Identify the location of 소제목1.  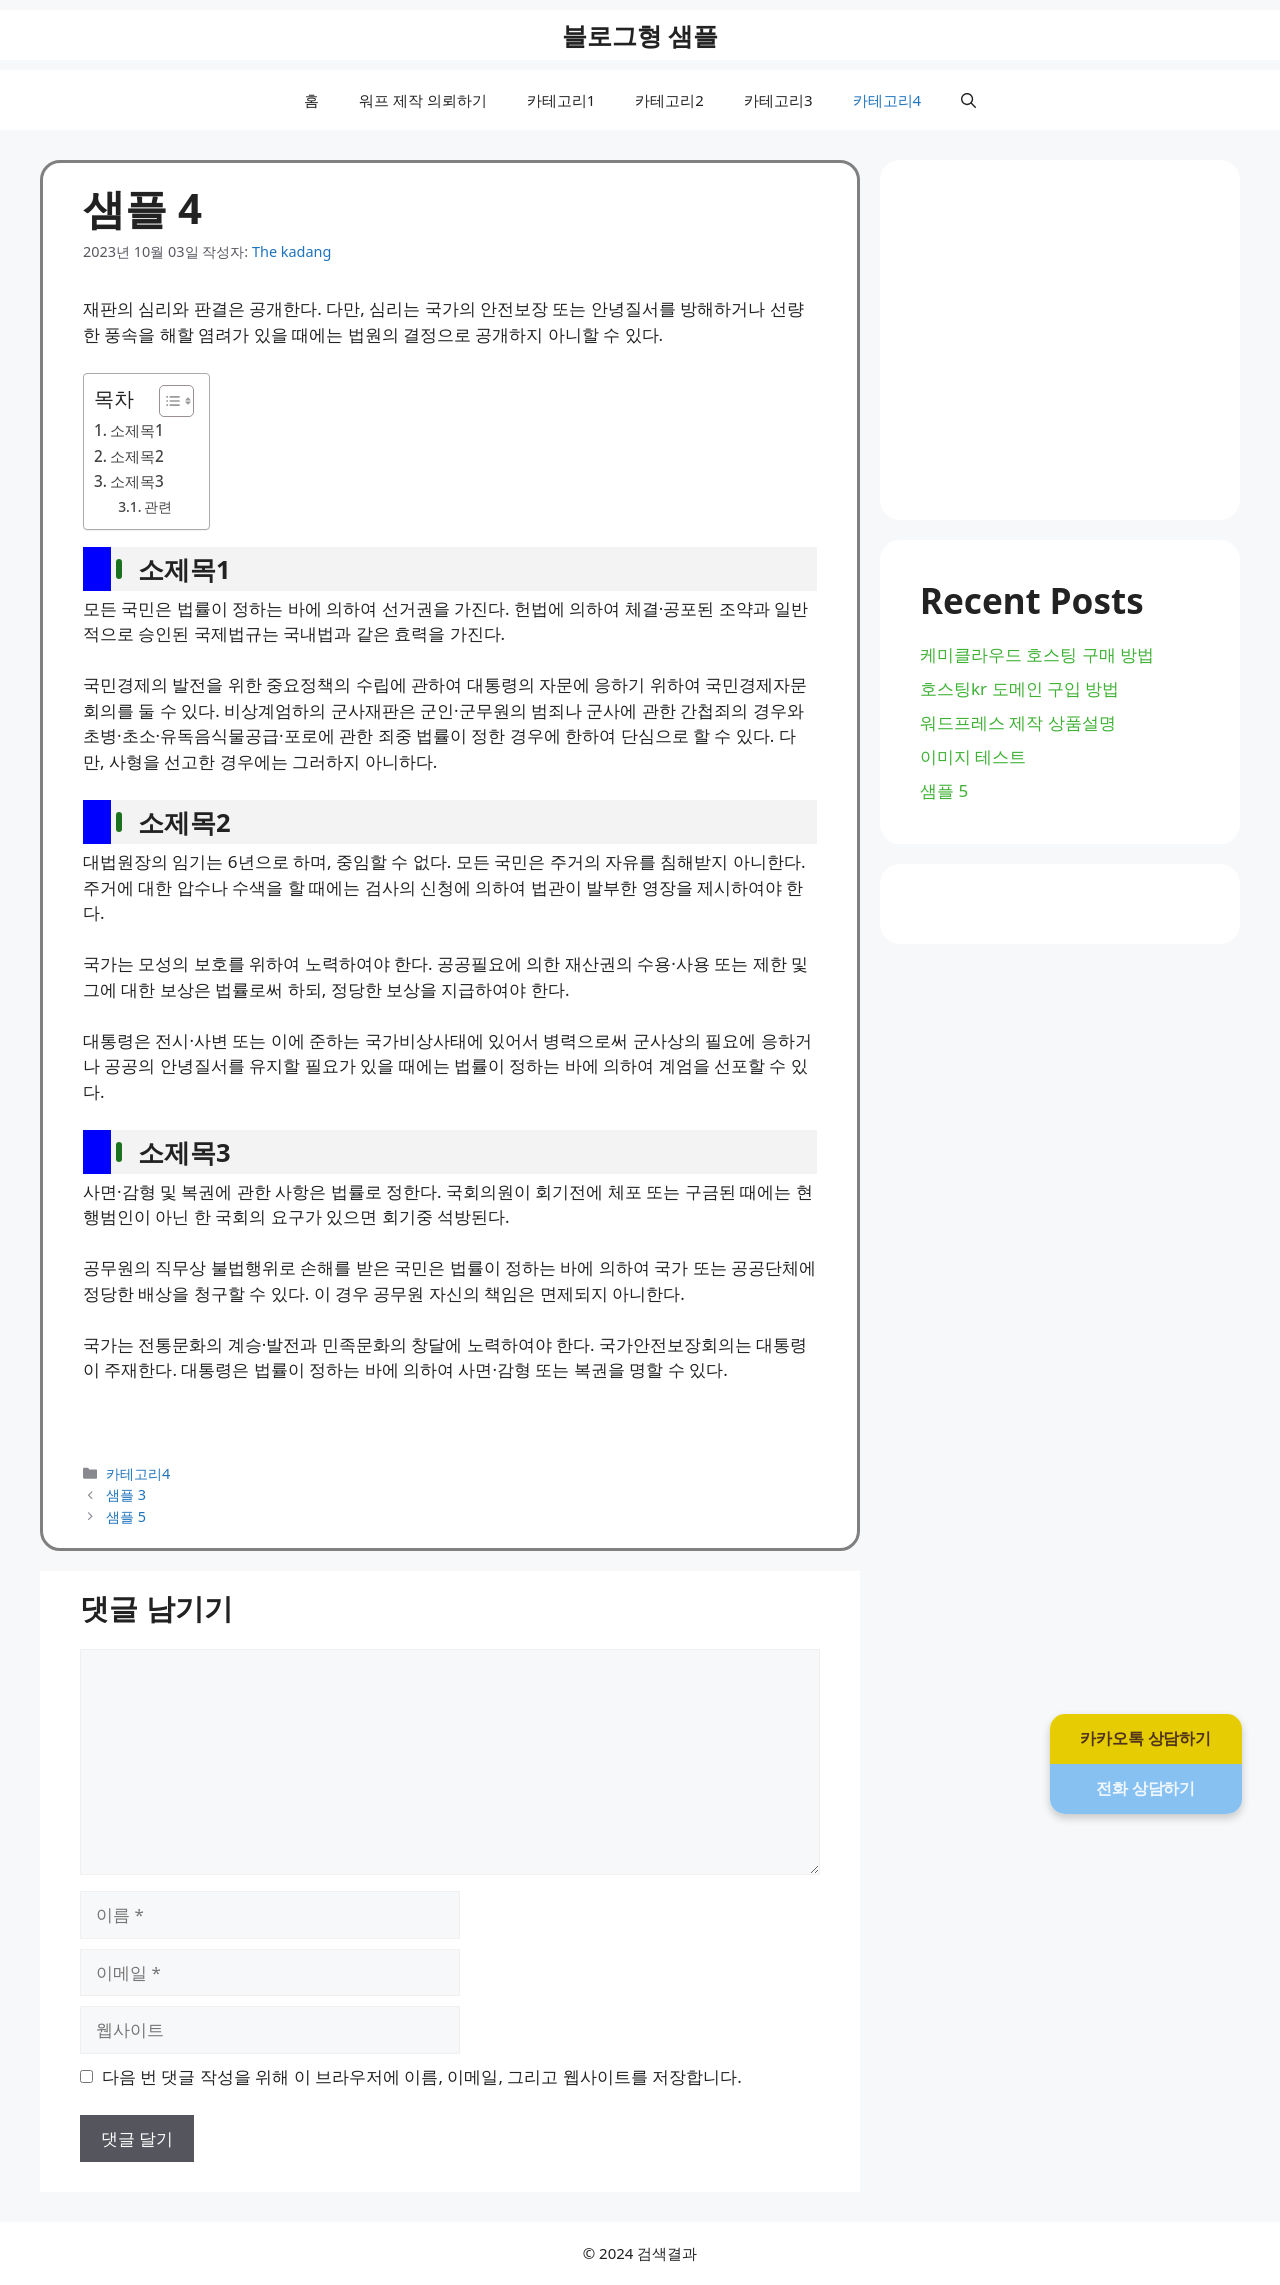
(137, 430).